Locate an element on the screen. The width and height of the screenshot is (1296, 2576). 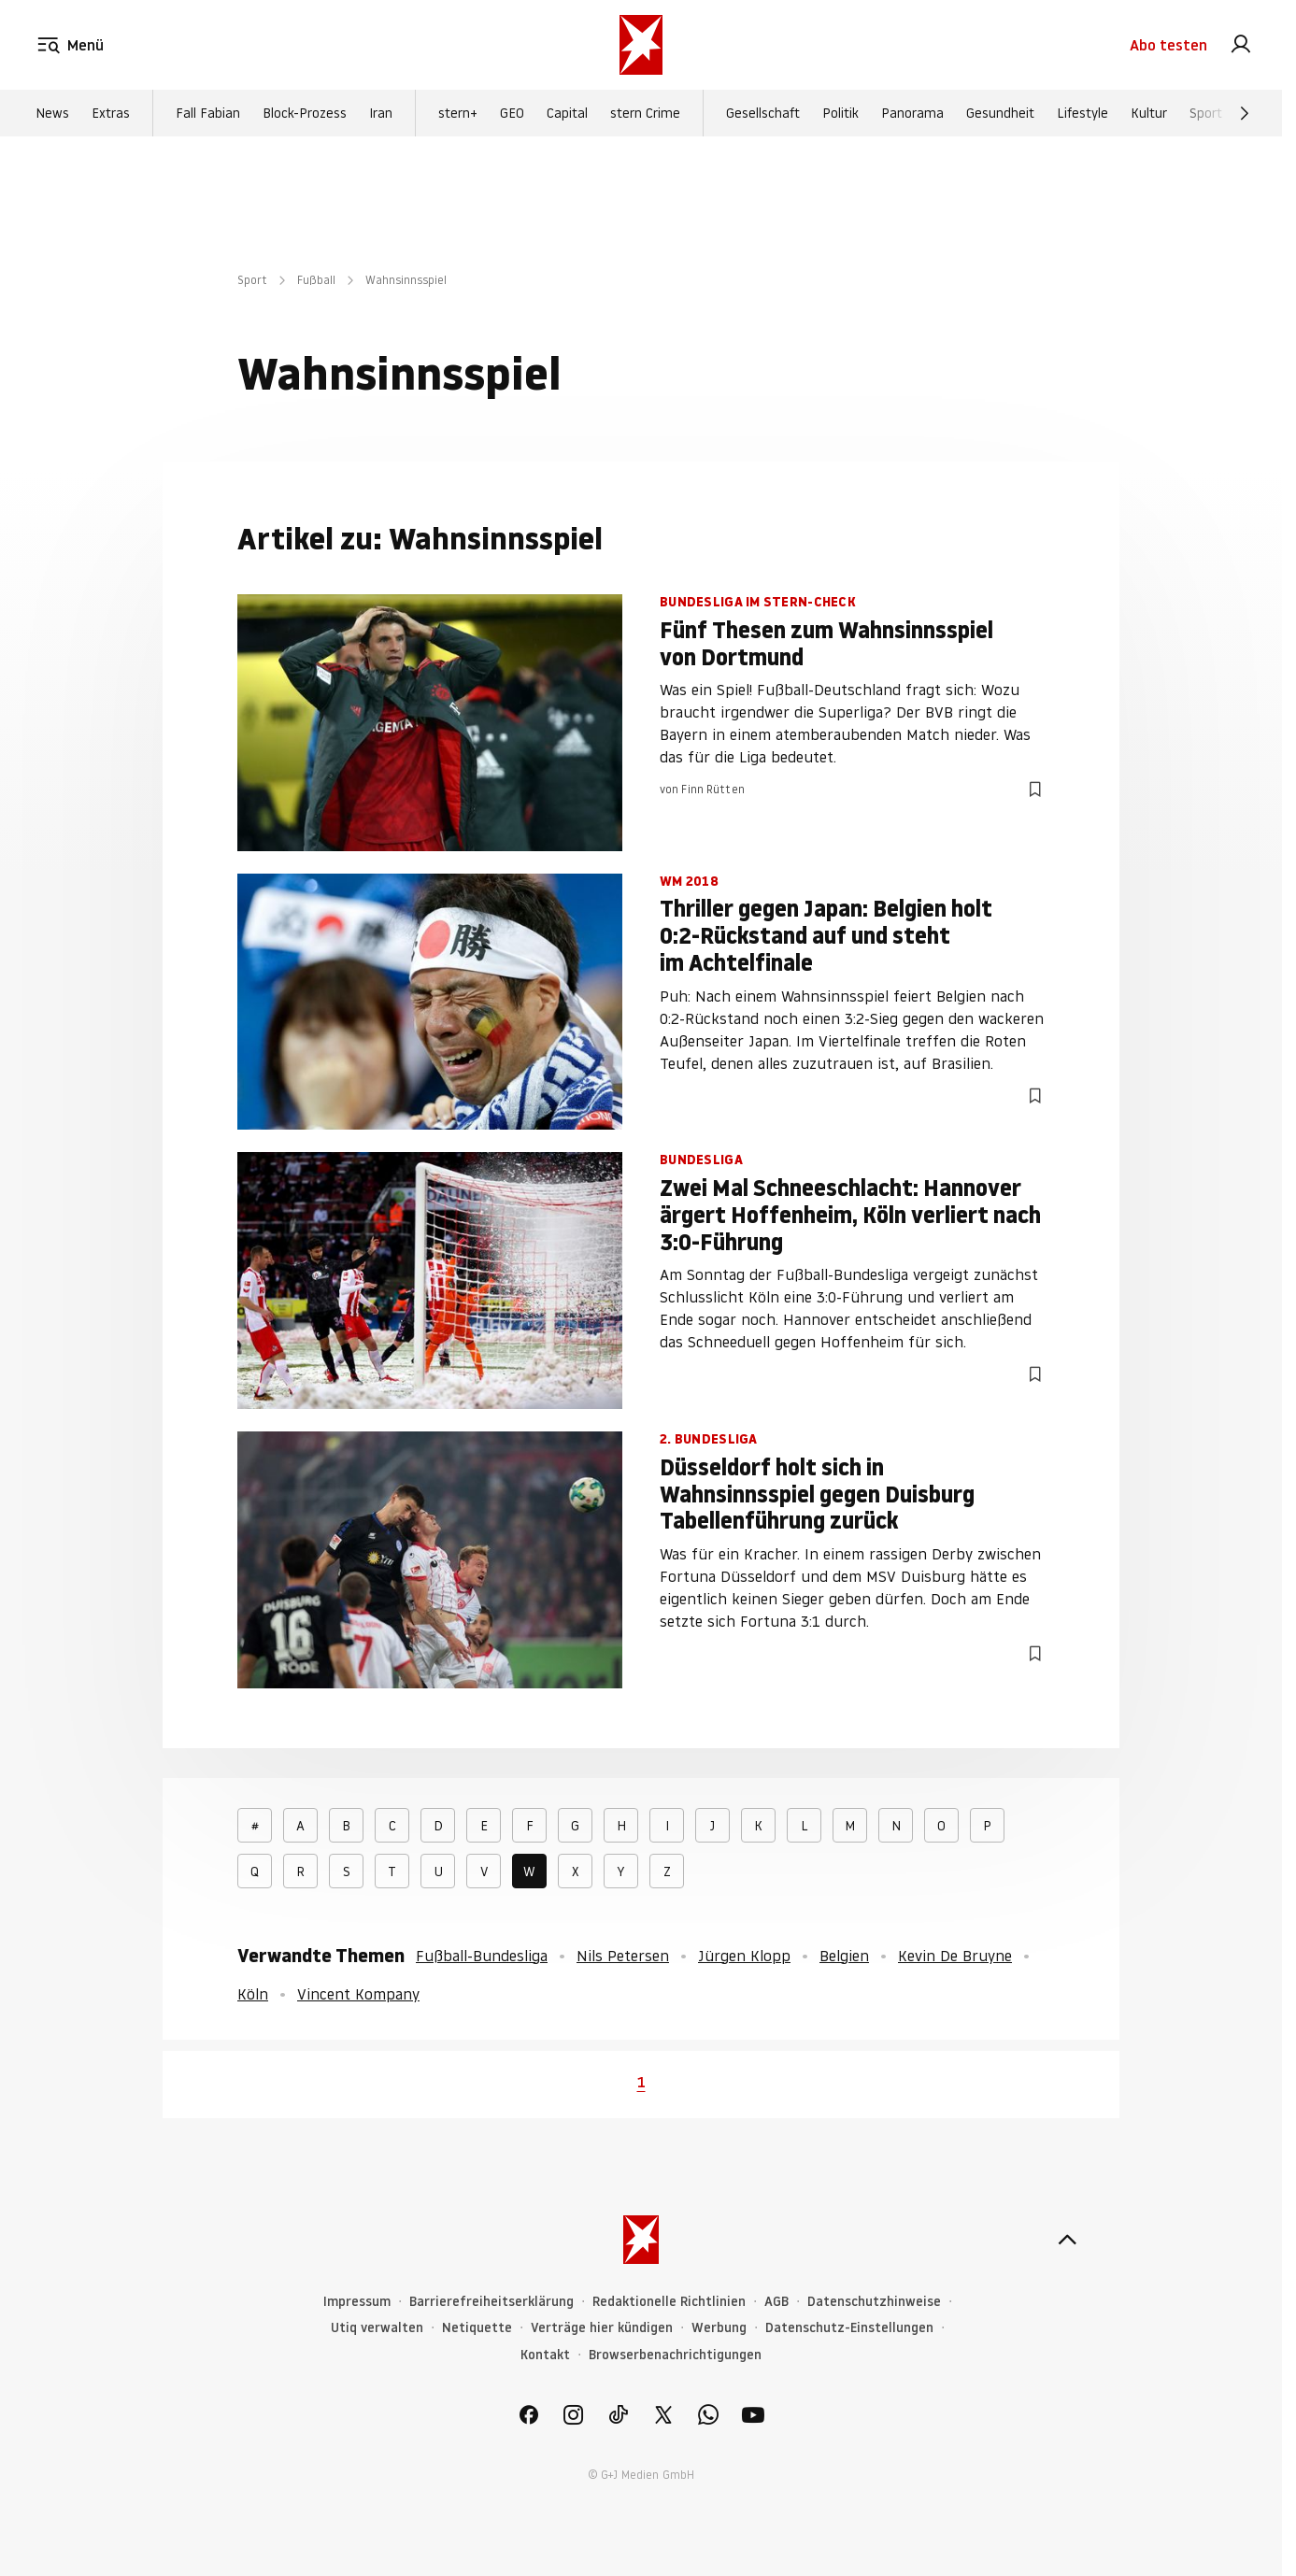
Browserbenachrichtigungen is located at coordinates (675, 2355).